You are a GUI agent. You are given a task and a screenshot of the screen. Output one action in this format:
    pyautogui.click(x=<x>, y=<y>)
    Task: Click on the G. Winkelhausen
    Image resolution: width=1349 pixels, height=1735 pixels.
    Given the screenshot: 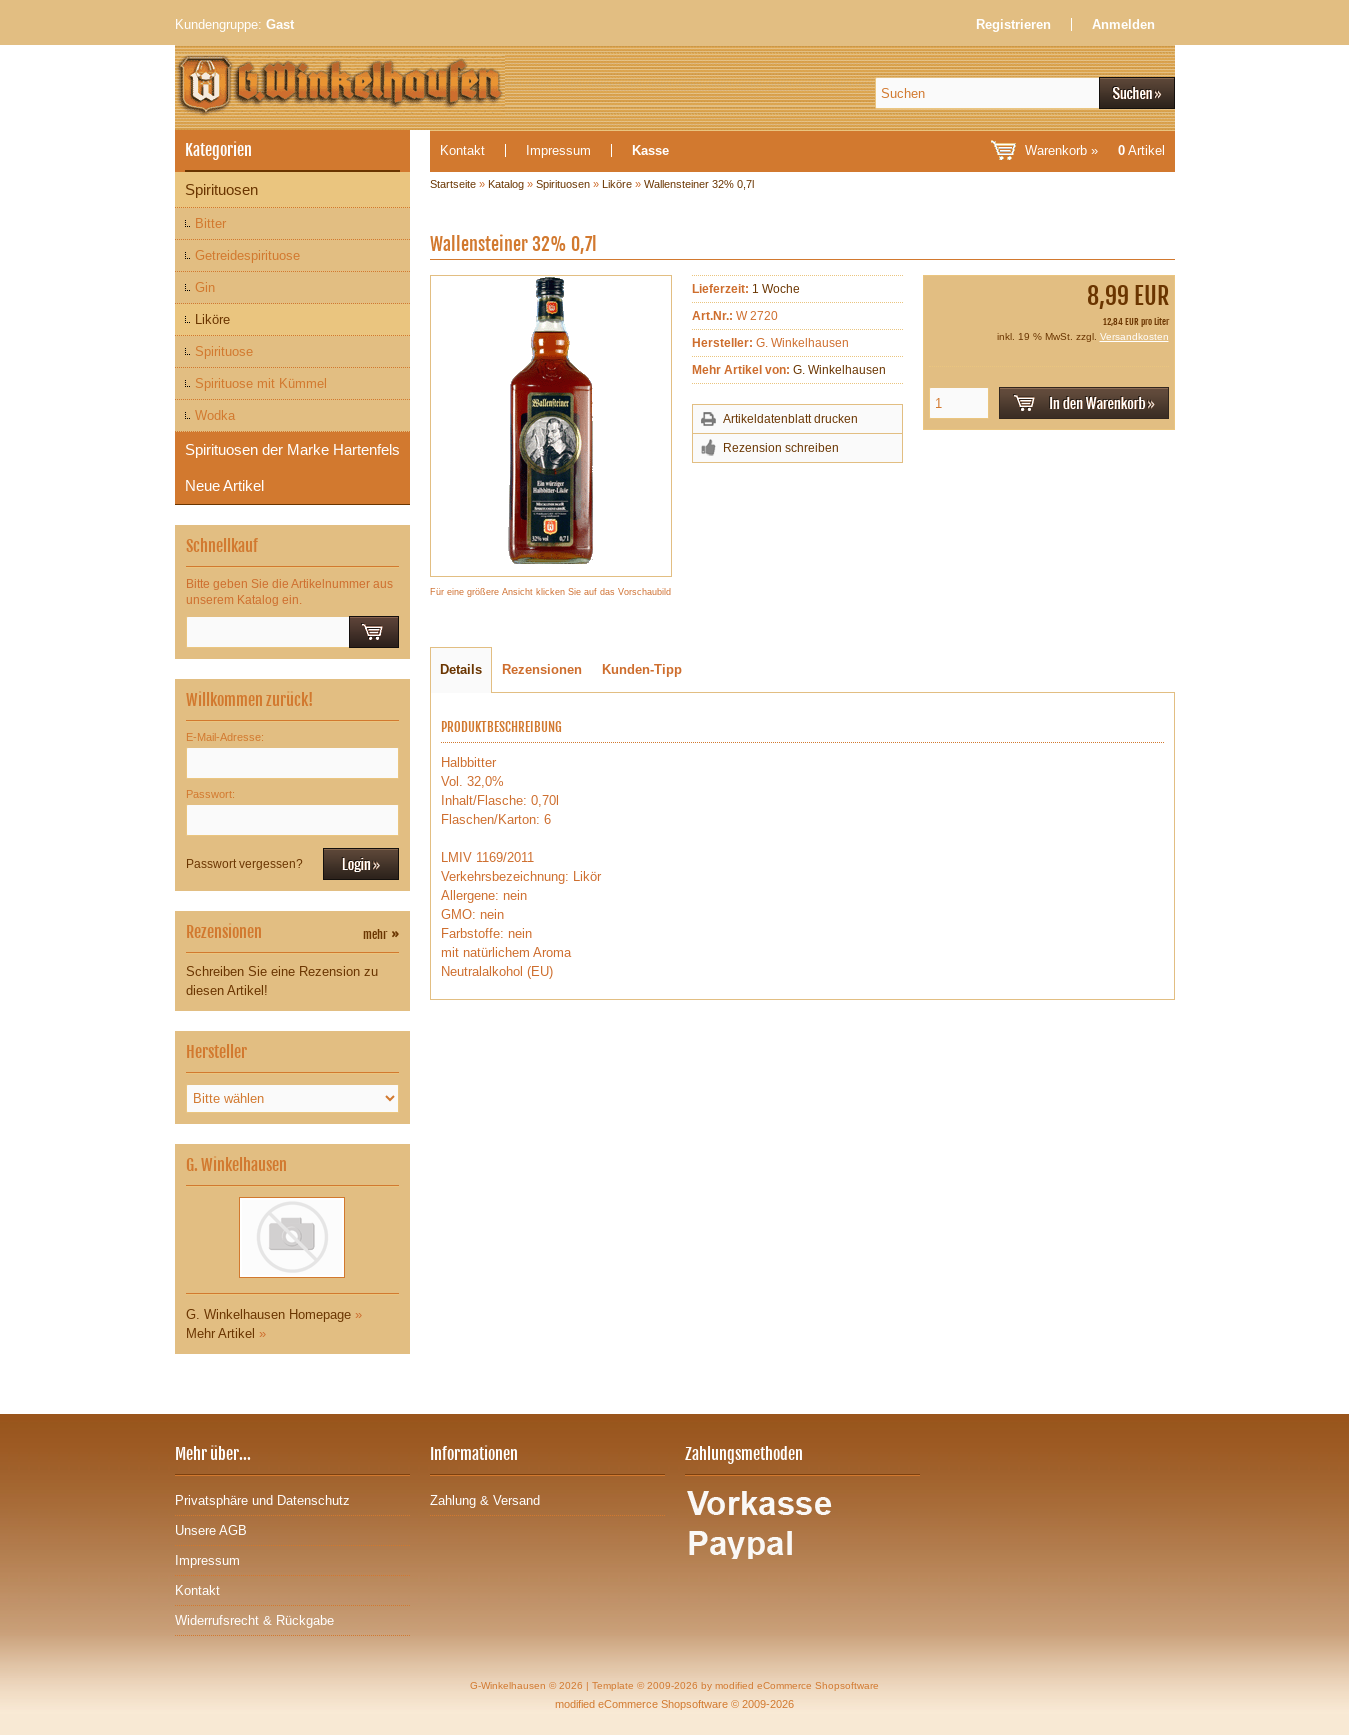 What is the action you would take?
    pyautogui.click(x=839, y=370)
    